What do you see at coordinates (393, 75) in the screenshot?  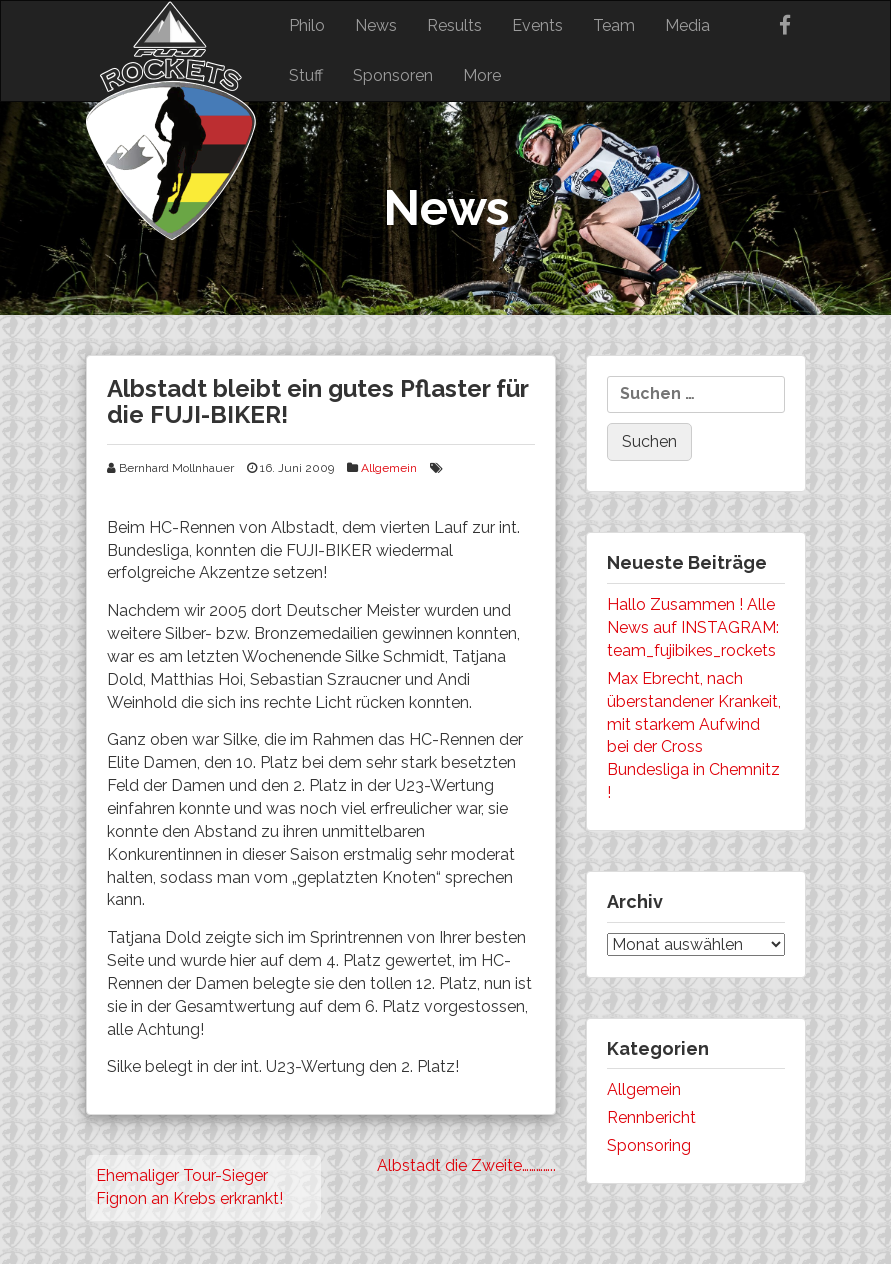 I see `Sponsoren` at bounding box center [393, 75].